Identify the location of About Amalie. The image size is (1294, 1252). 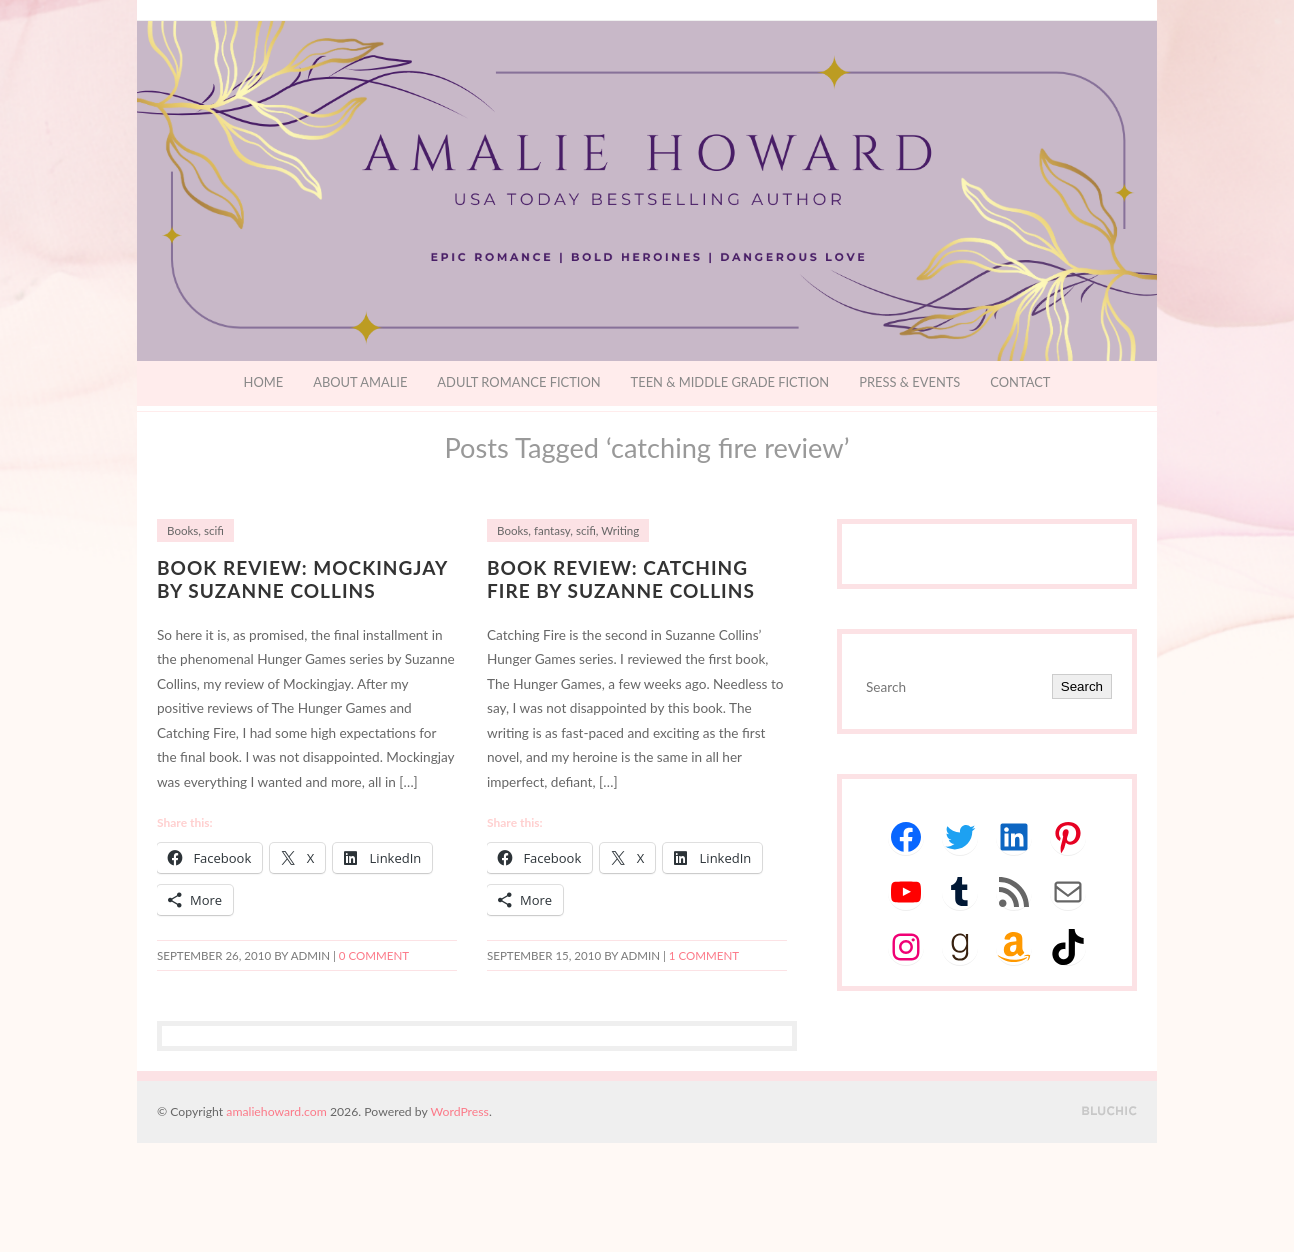
(360, 382).